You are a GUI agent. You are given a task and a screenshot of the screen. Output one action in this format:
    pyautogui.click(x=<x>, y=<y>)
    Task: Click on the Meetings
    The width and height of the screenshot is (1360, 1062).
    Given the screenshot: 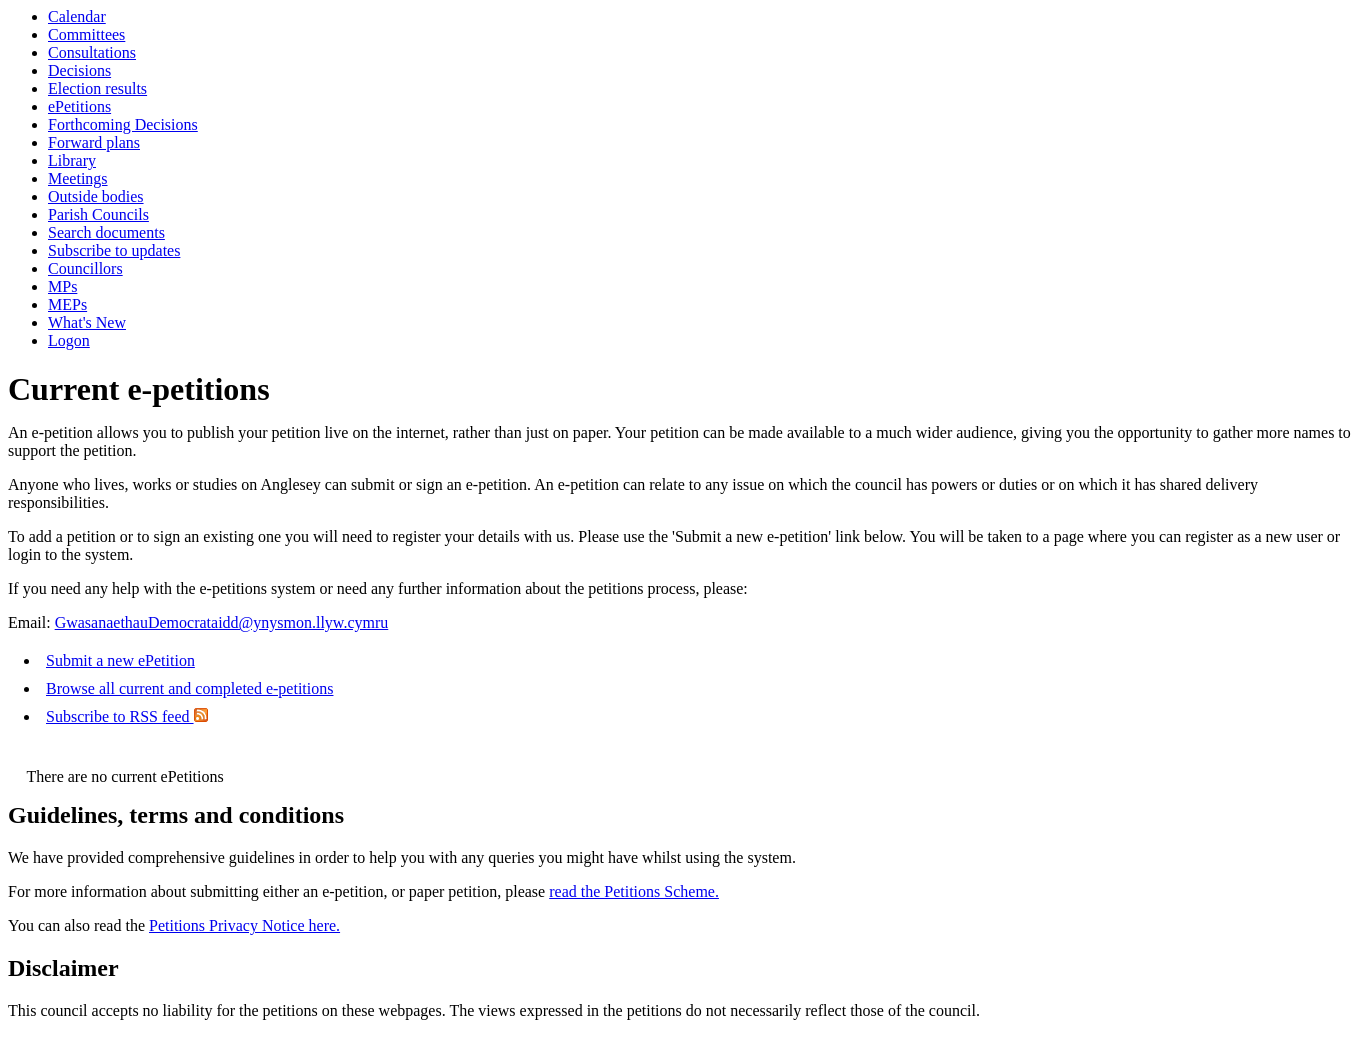 What is the action you would take?
    pyautogui.click(x=78, y=178)
    